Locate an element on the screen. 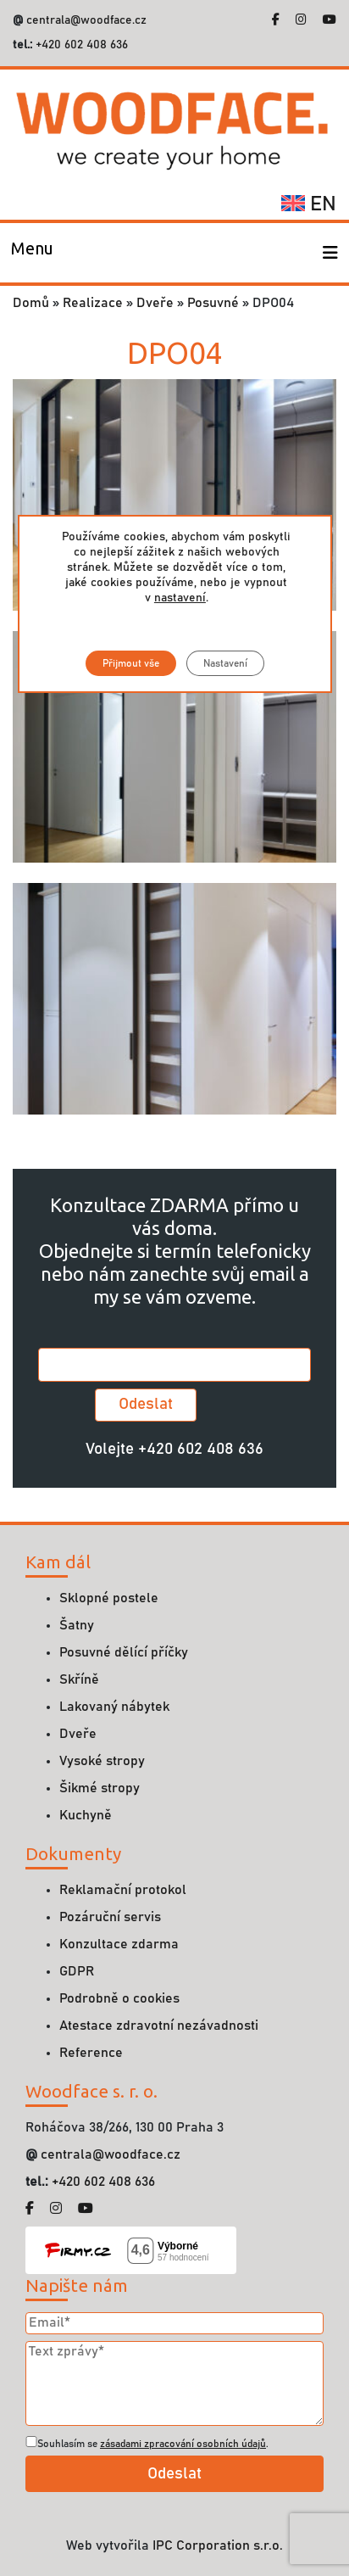 This screenshot has height=2576, width=349. [Toggle navigation] is located at coordinates (32, 253).